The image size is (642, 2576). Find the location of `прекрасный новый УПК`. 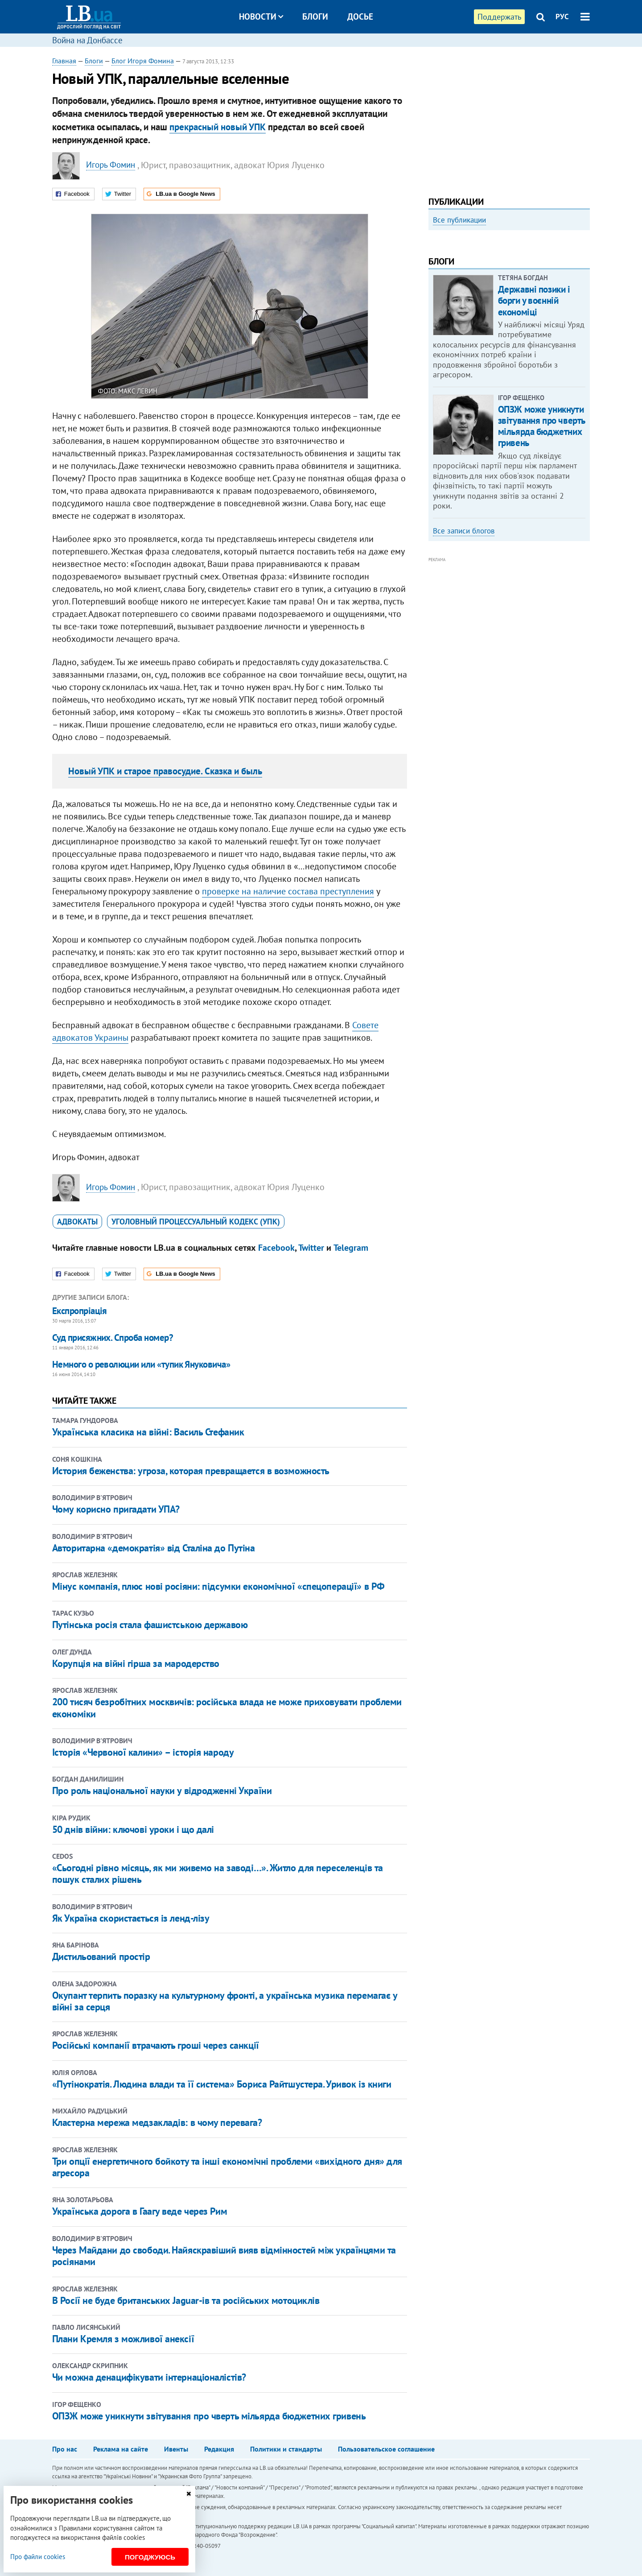

прекрасный новый УПК is located at coordinates (217, 127).